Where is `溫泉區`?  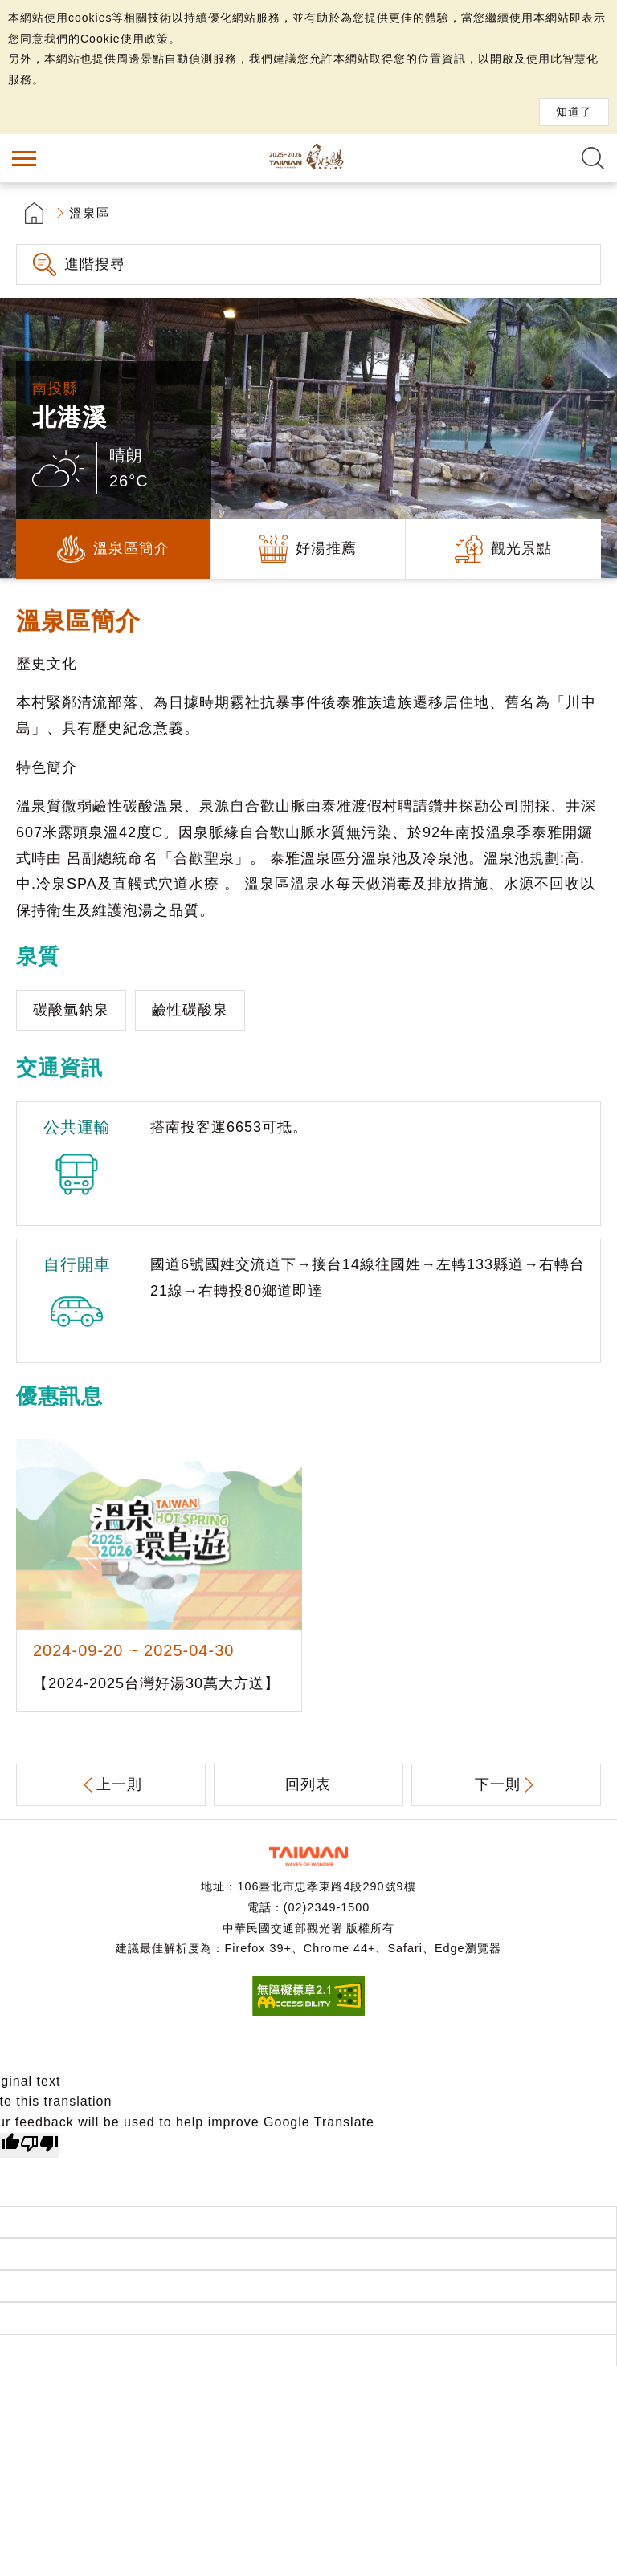
溫泉區 is located at coordinates (89, 213).